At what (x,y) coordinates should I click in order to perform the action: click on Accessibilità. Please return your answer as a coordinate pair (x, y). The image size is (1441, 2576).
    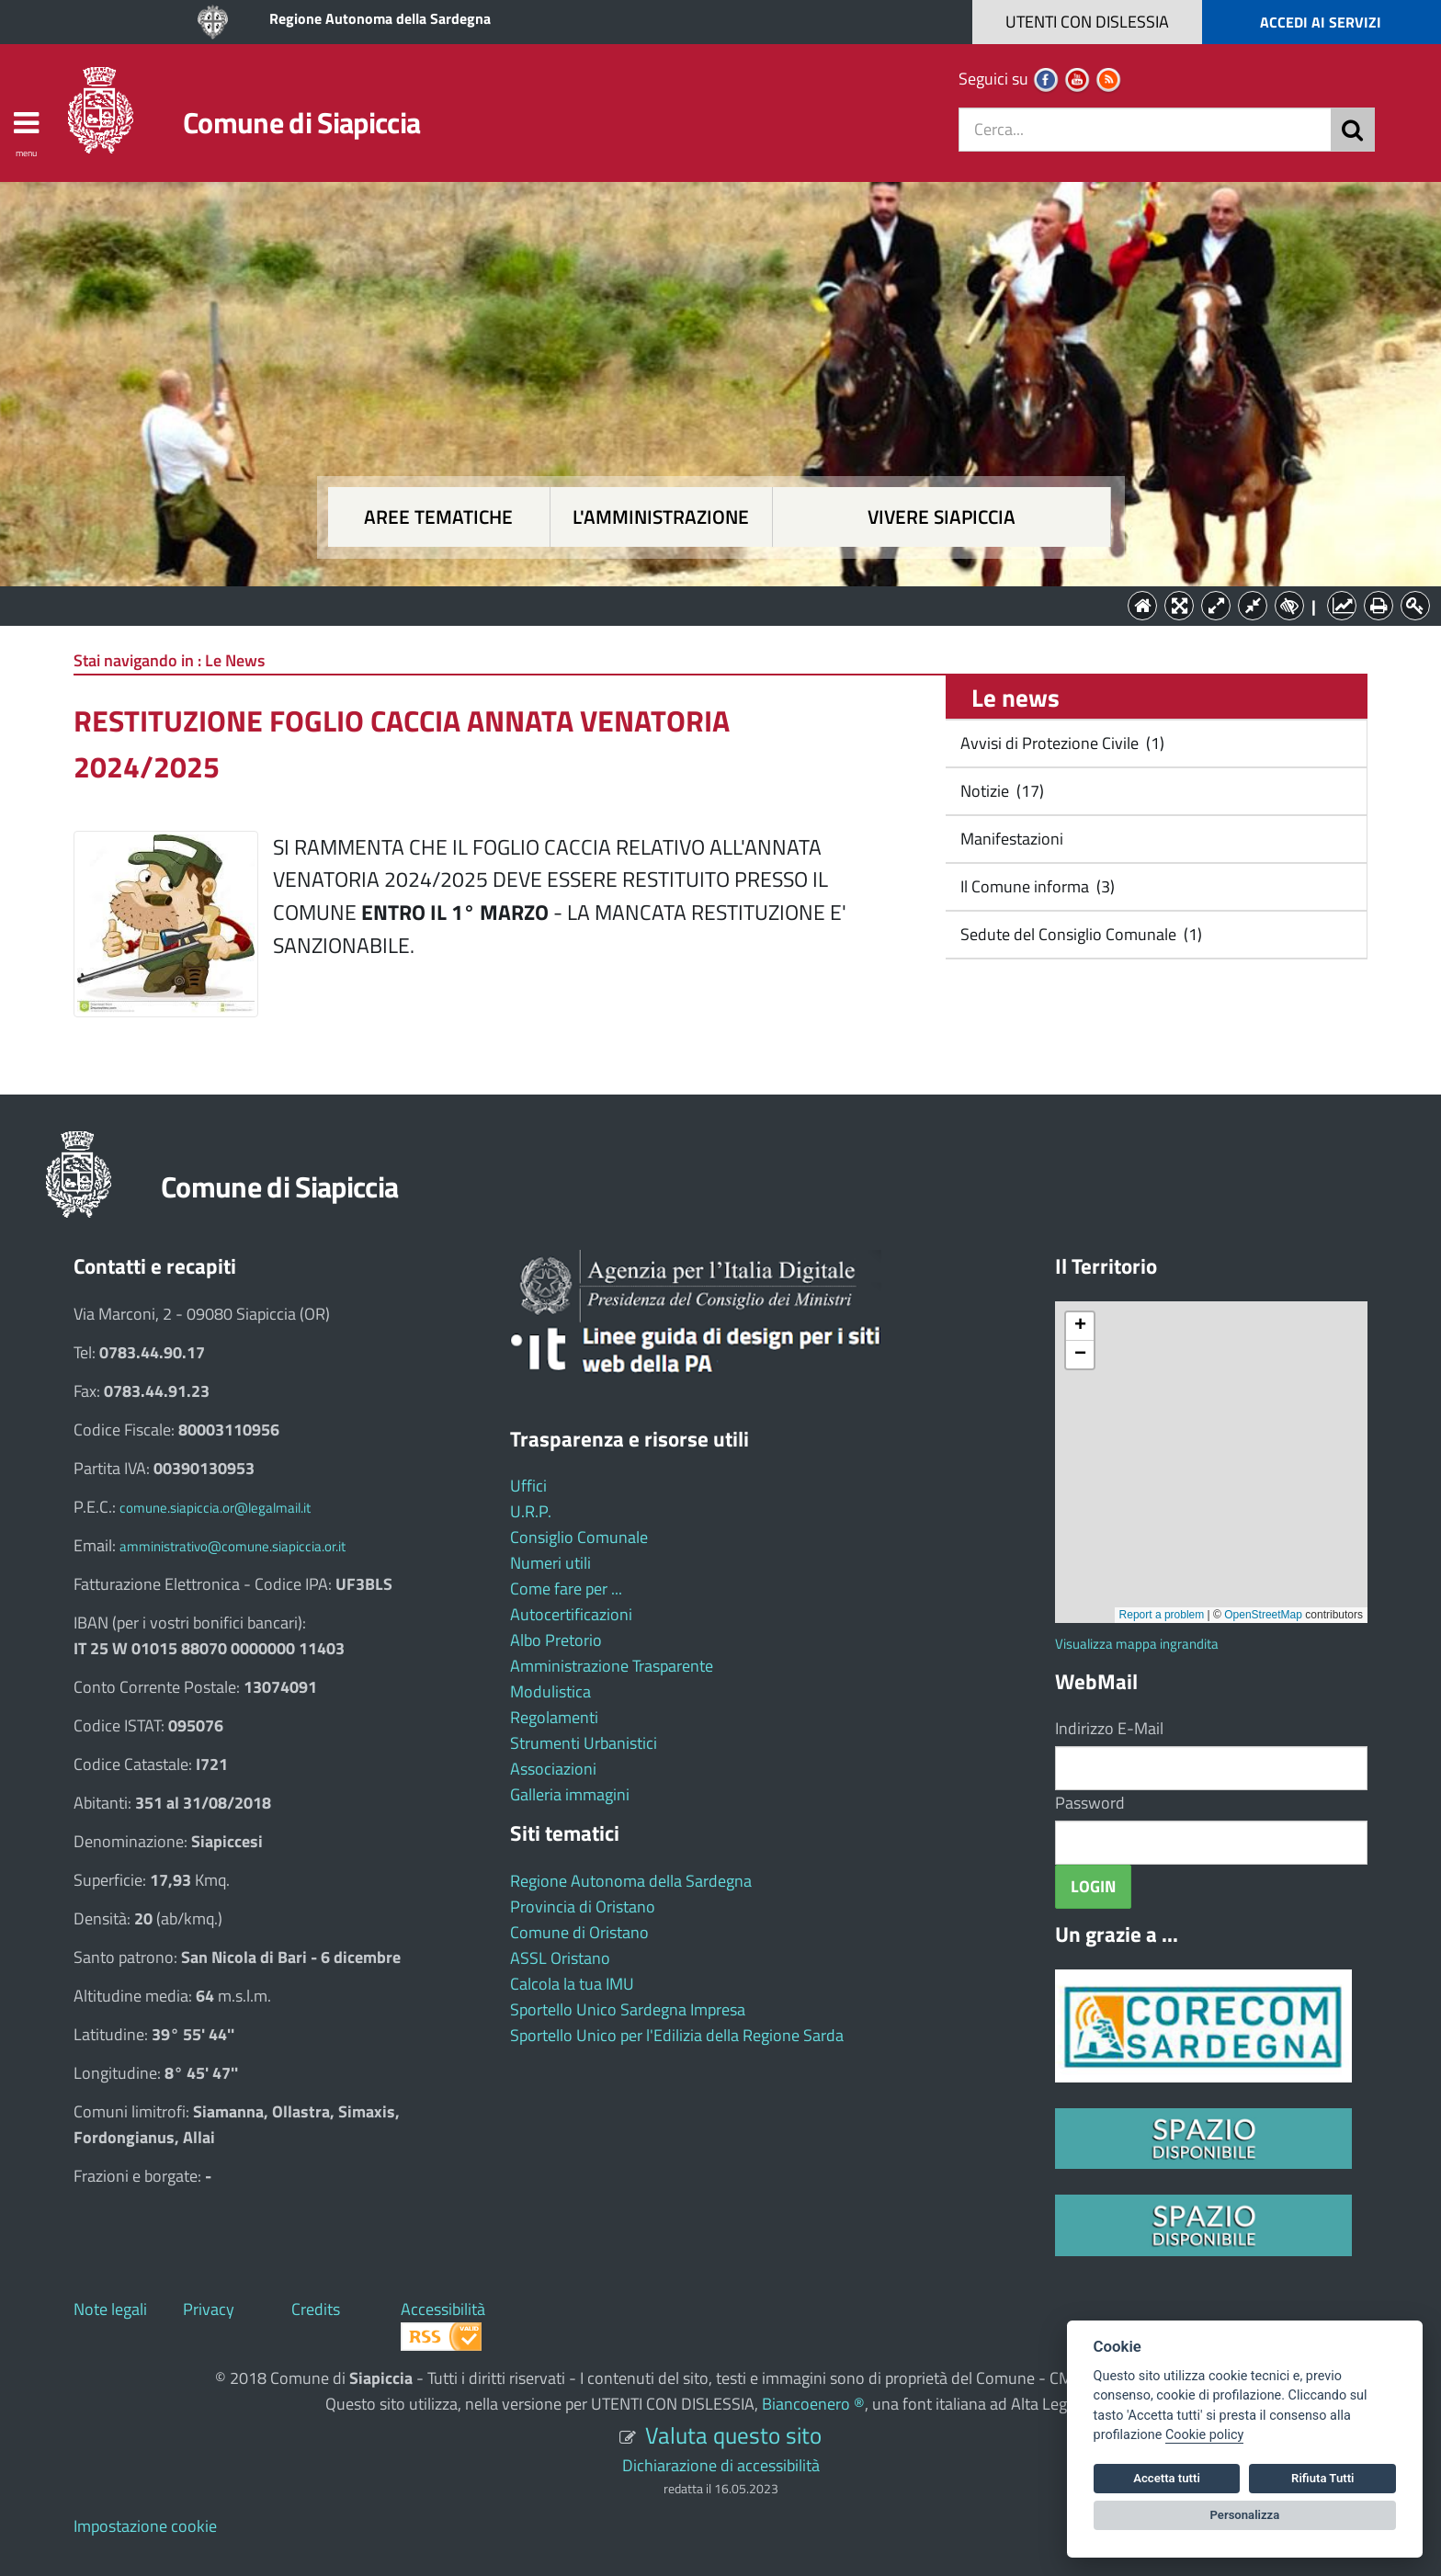
    Looking at the image, I should click on (443, 2309).